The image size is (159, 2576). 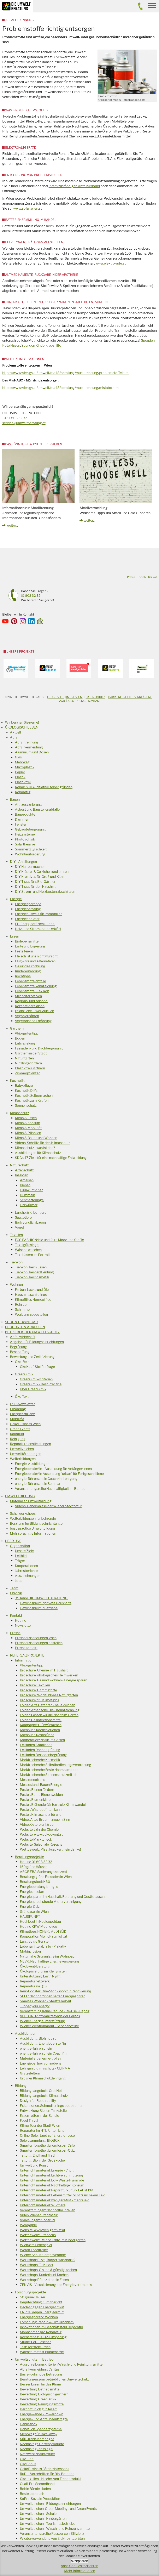 What do you see at coordinates (32, 991) in the screenshot?
I see `Lebensmittel-Lexikon` at bounding box center [32, 991].